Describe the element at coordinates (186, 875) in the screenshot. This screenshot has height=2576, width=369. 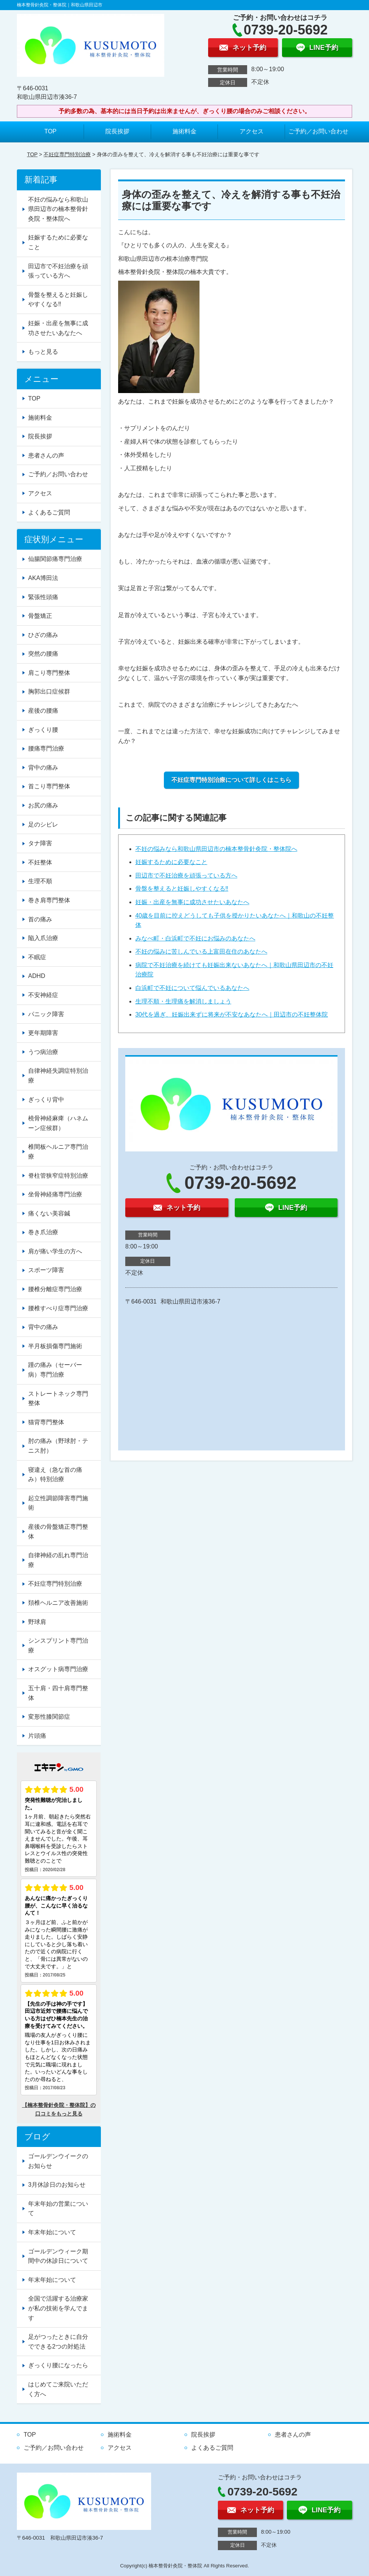
I see `田辺市で不妊治療を頑張っている方へ` at that location.